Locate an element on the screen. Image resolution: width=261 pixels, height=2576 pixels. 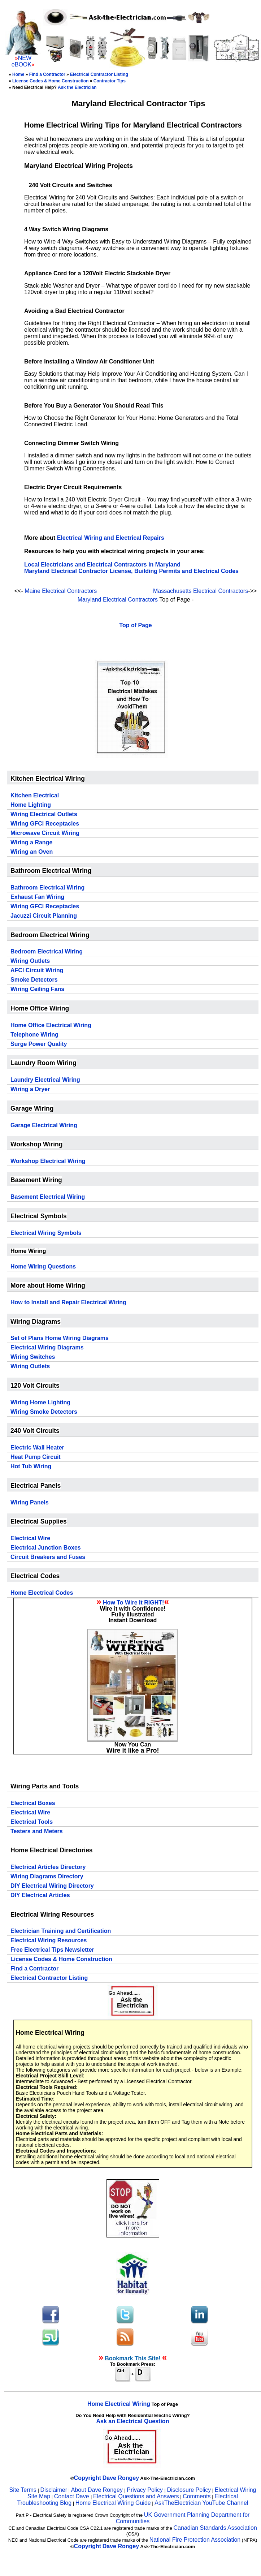
Electrical Boxes is located at coordinates (32, 1803).